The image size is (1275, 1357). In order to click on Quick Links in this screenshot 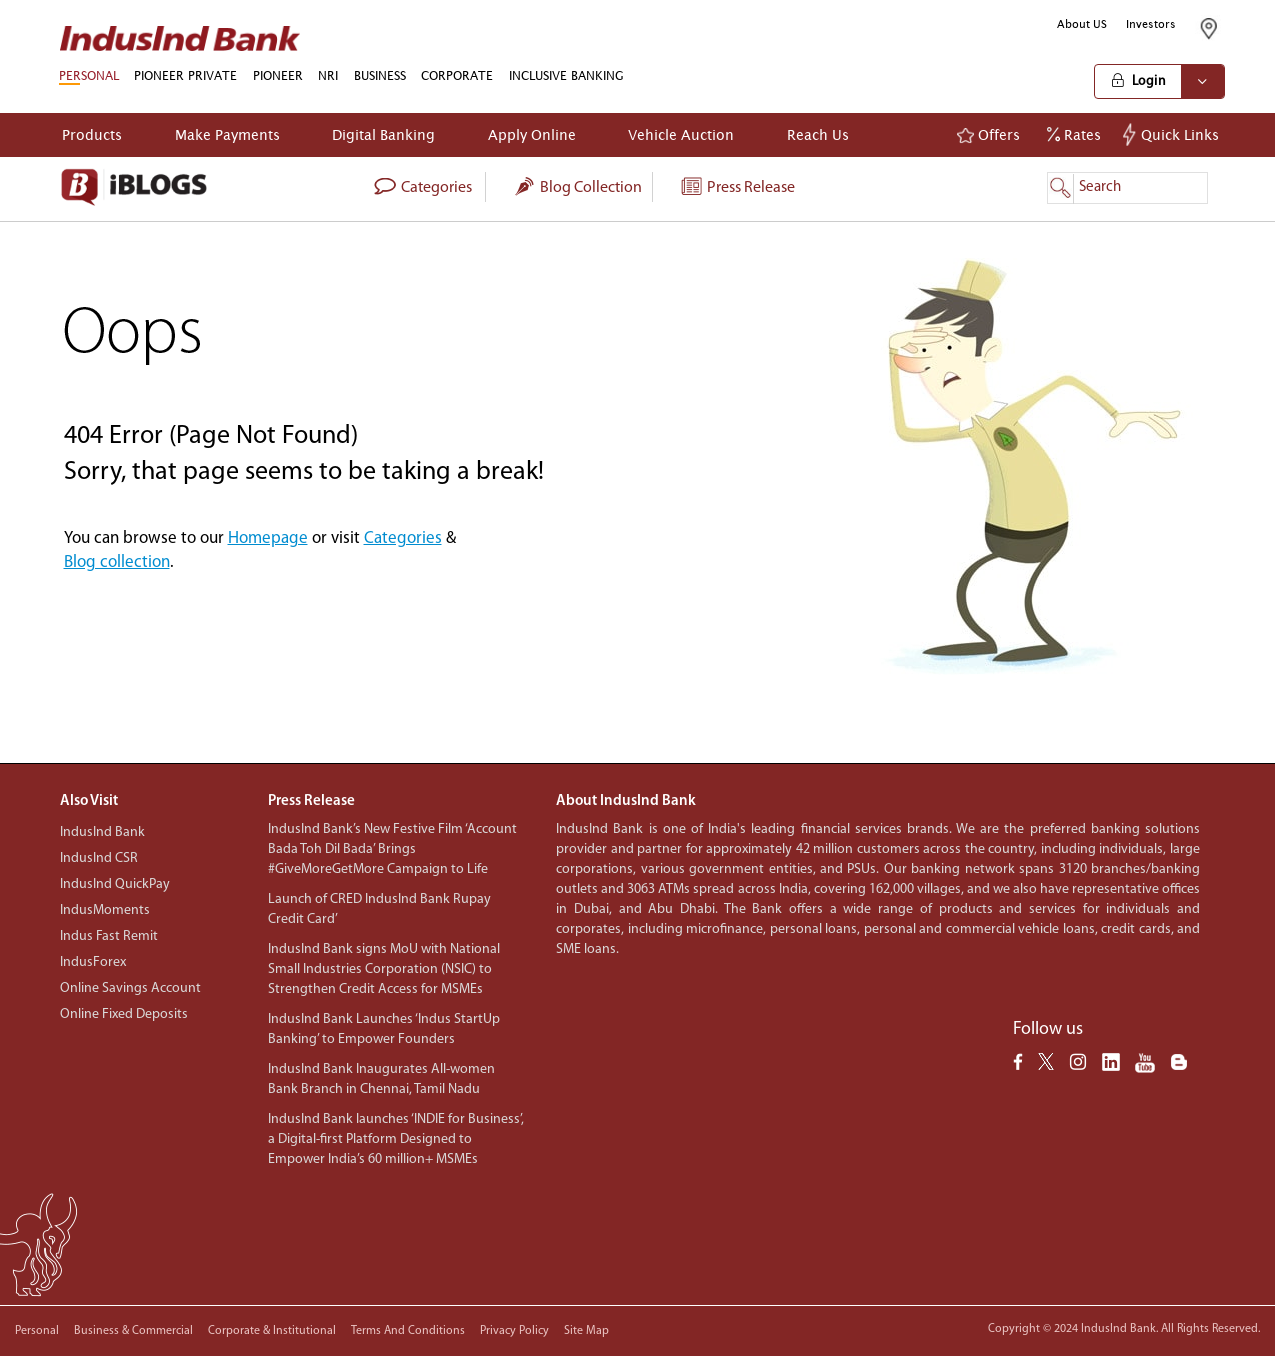, I will do `click(1173, 134)`.